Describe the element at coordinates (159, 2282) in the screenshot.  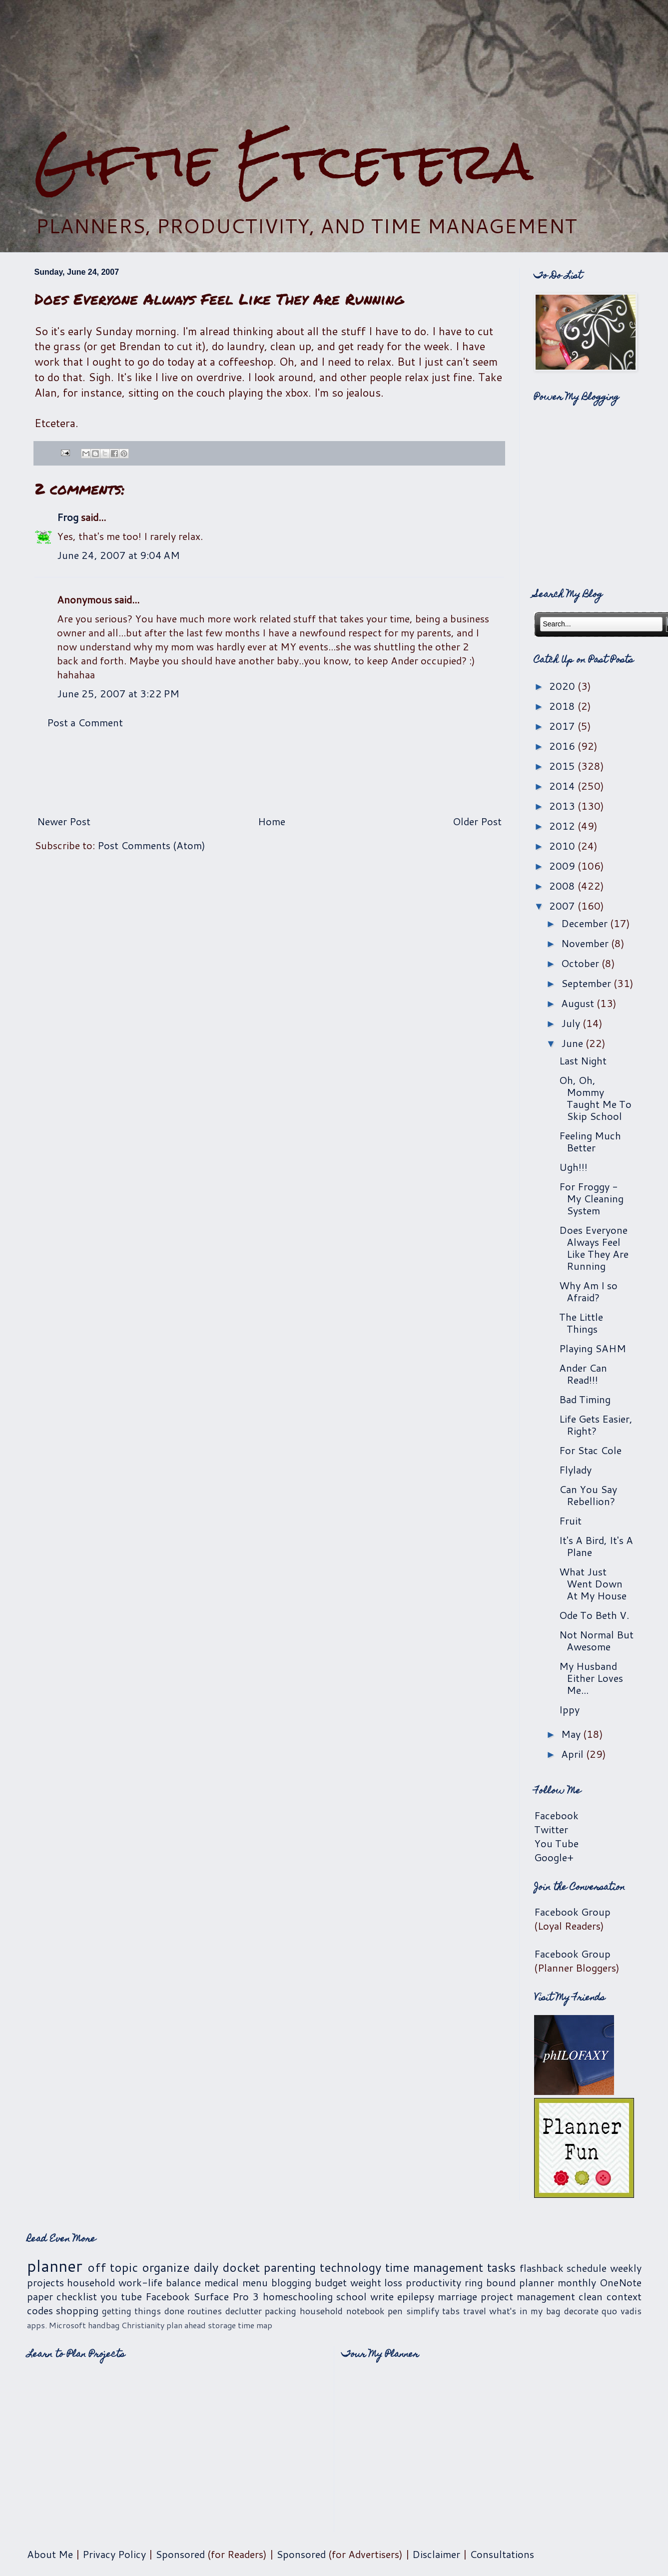
I see `work-life balance` at that location.